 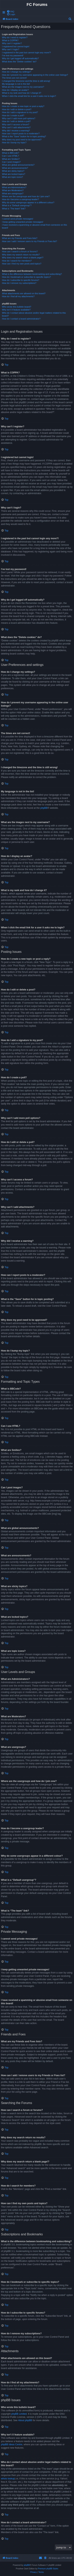 What do you see at coordinates (26, 52) in the screenshot?
I see `I registered in the past but cannot login any more?!` at bounding box center [26, 52].